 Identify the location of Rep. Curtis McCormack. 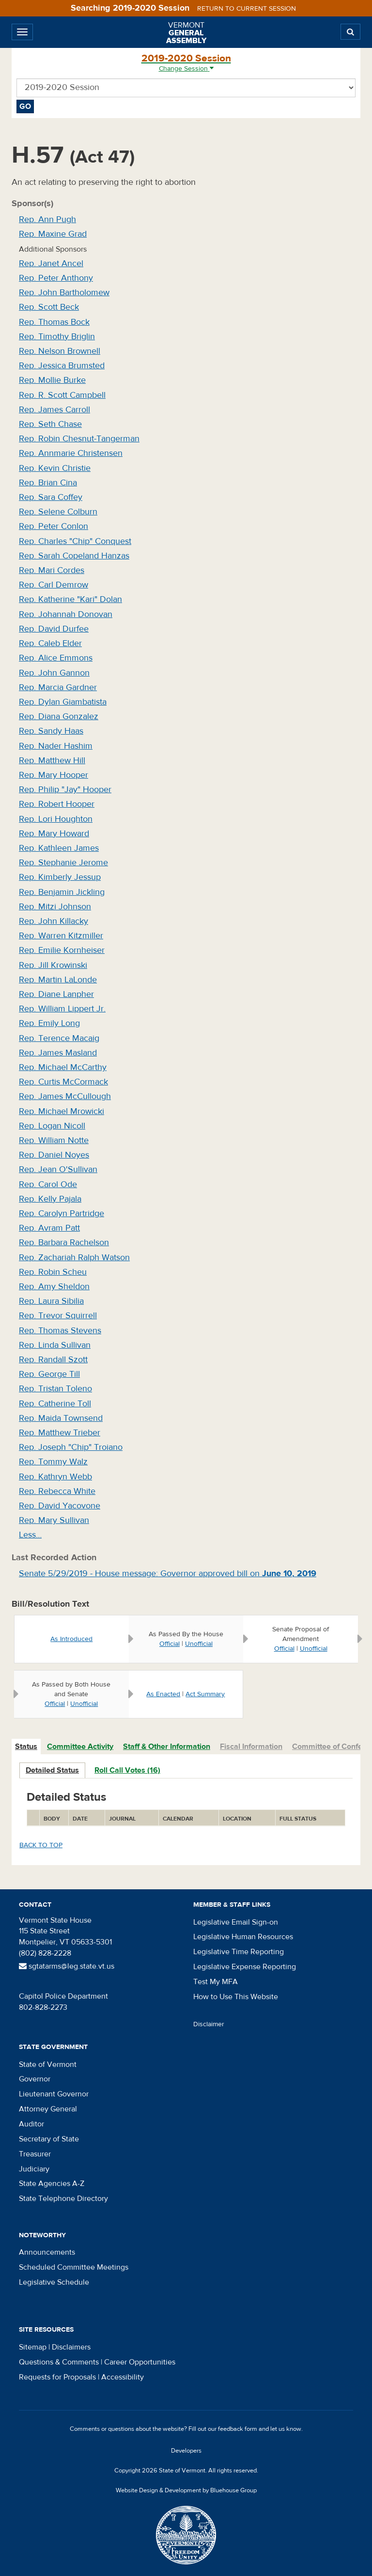
(63, 1081).